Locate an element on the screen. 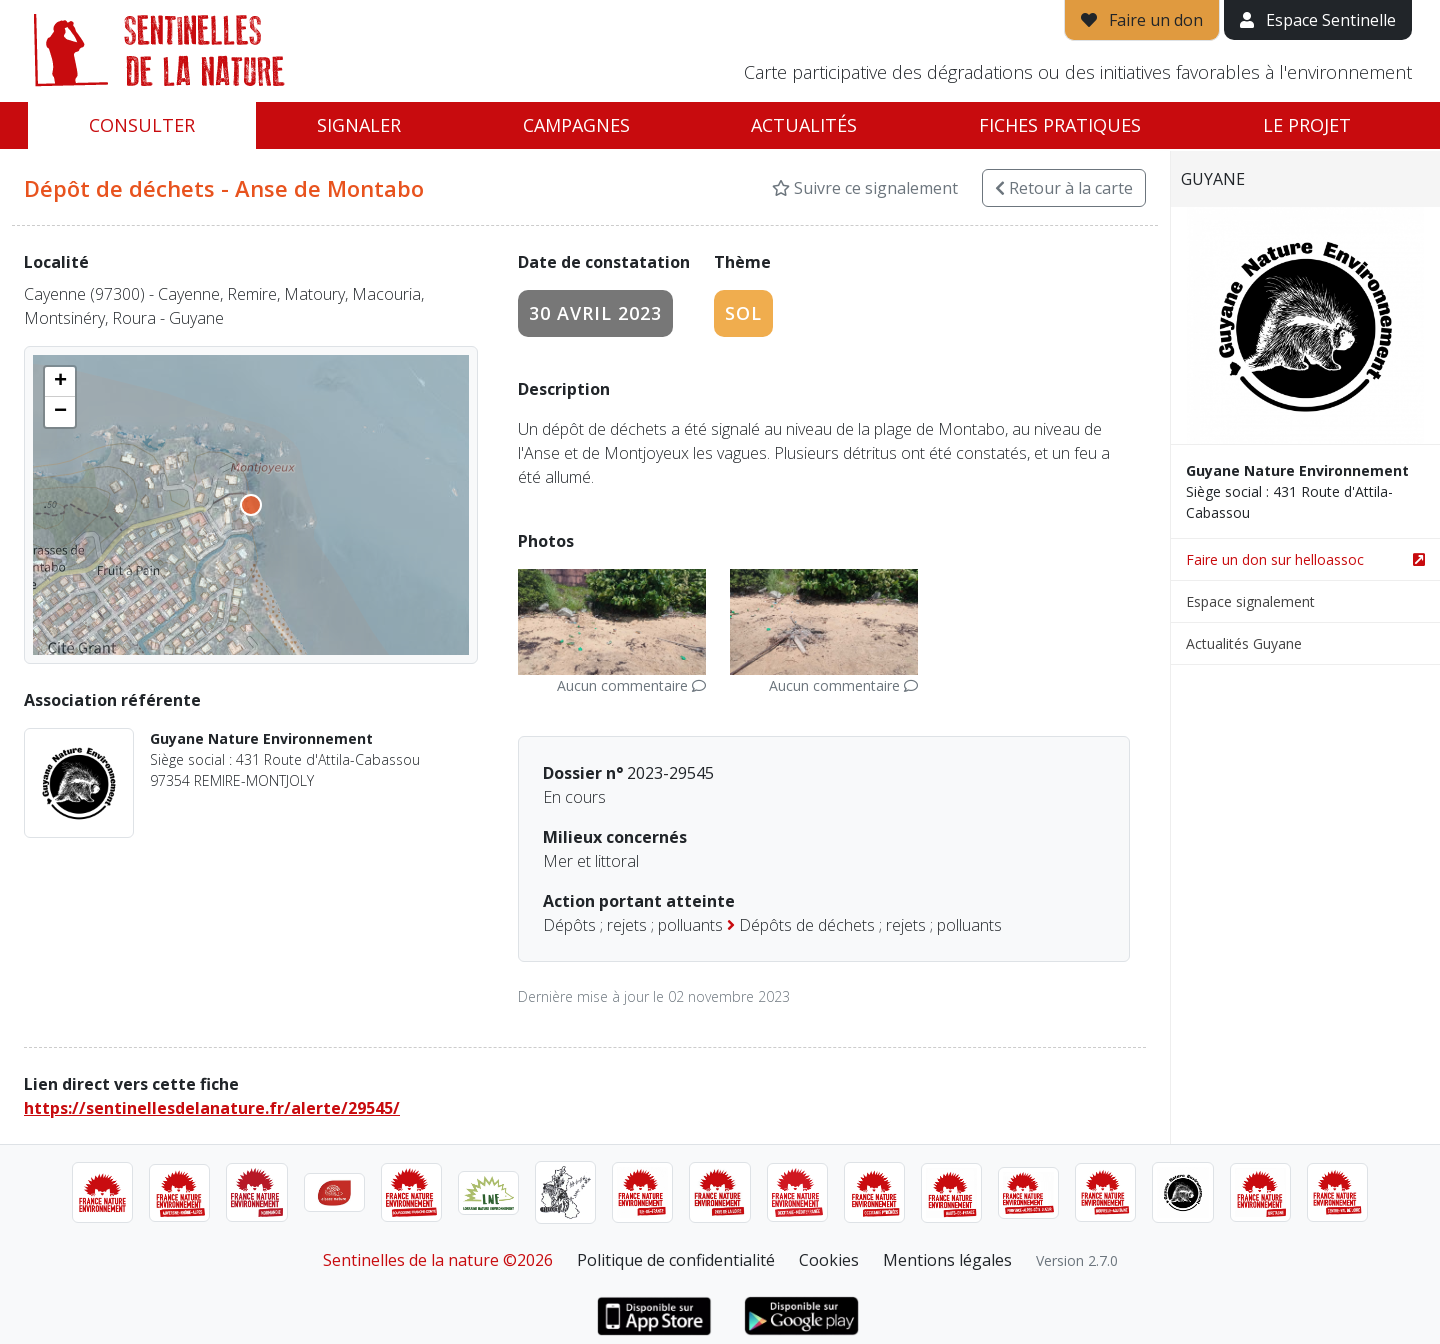 The image size is (1440, 1344). Suivre ce signalement is located at coordinates (865, 188).